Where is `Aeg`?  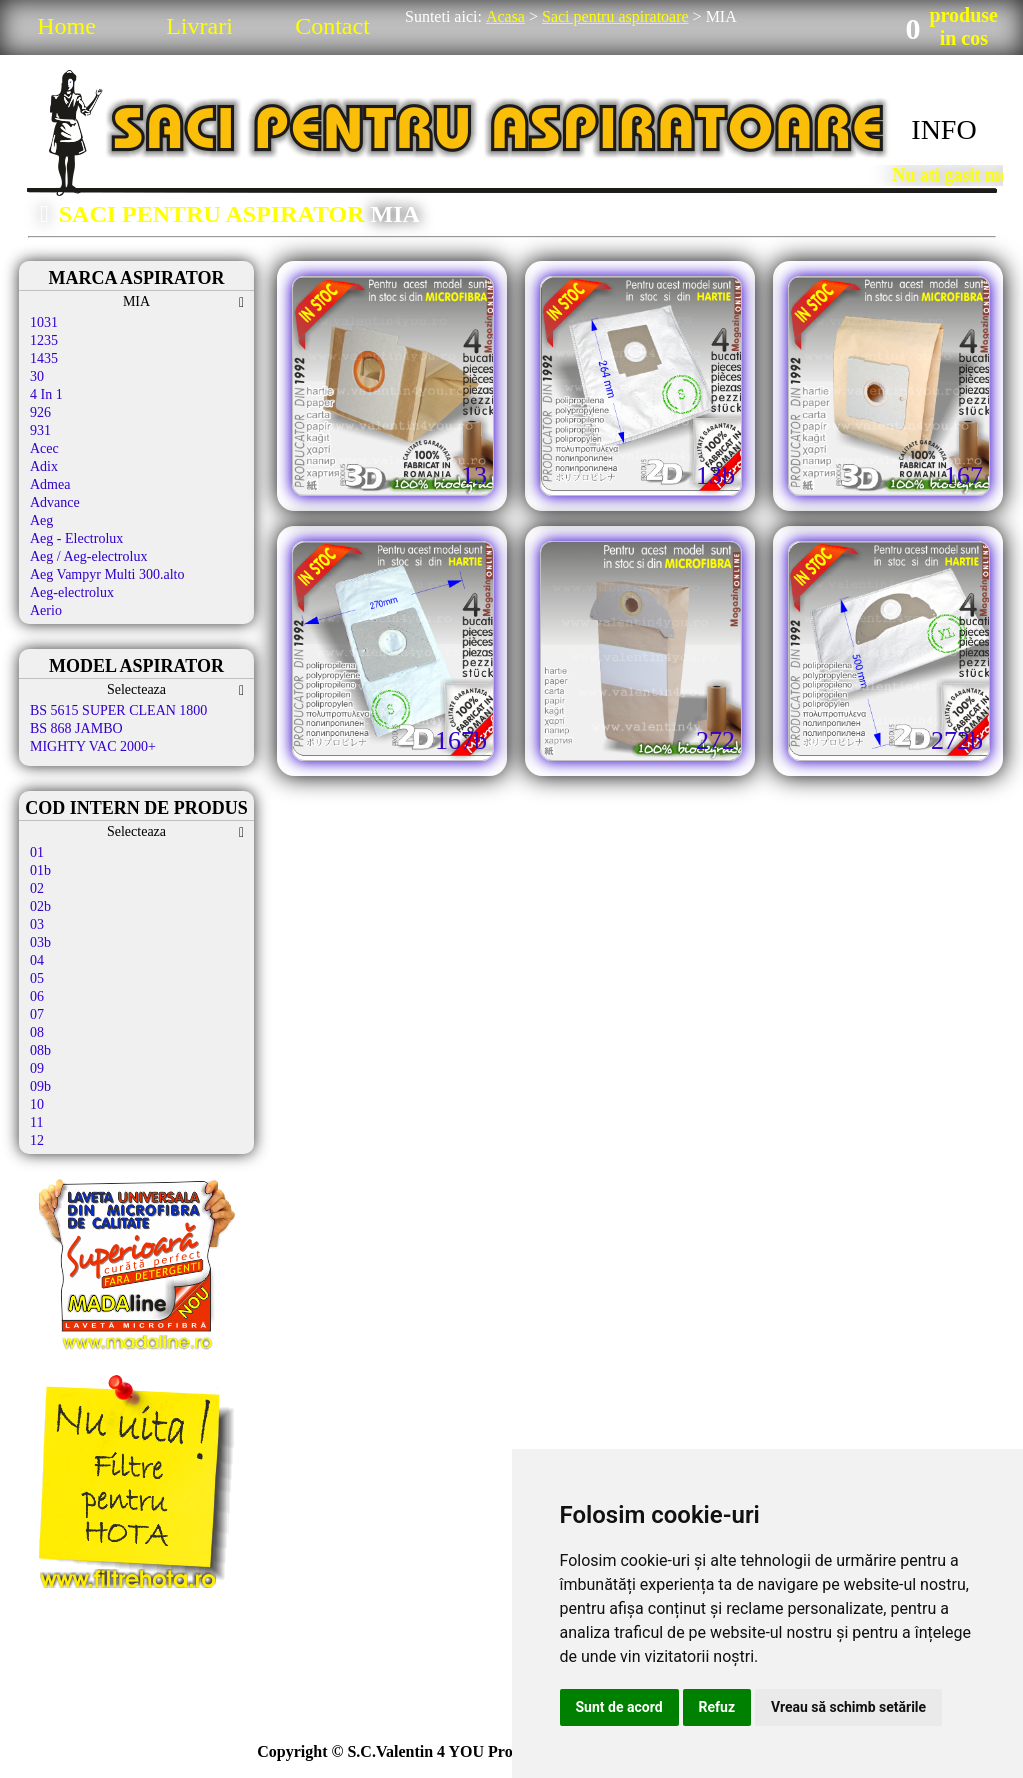 Aeg is located at coordinates (41, 520).